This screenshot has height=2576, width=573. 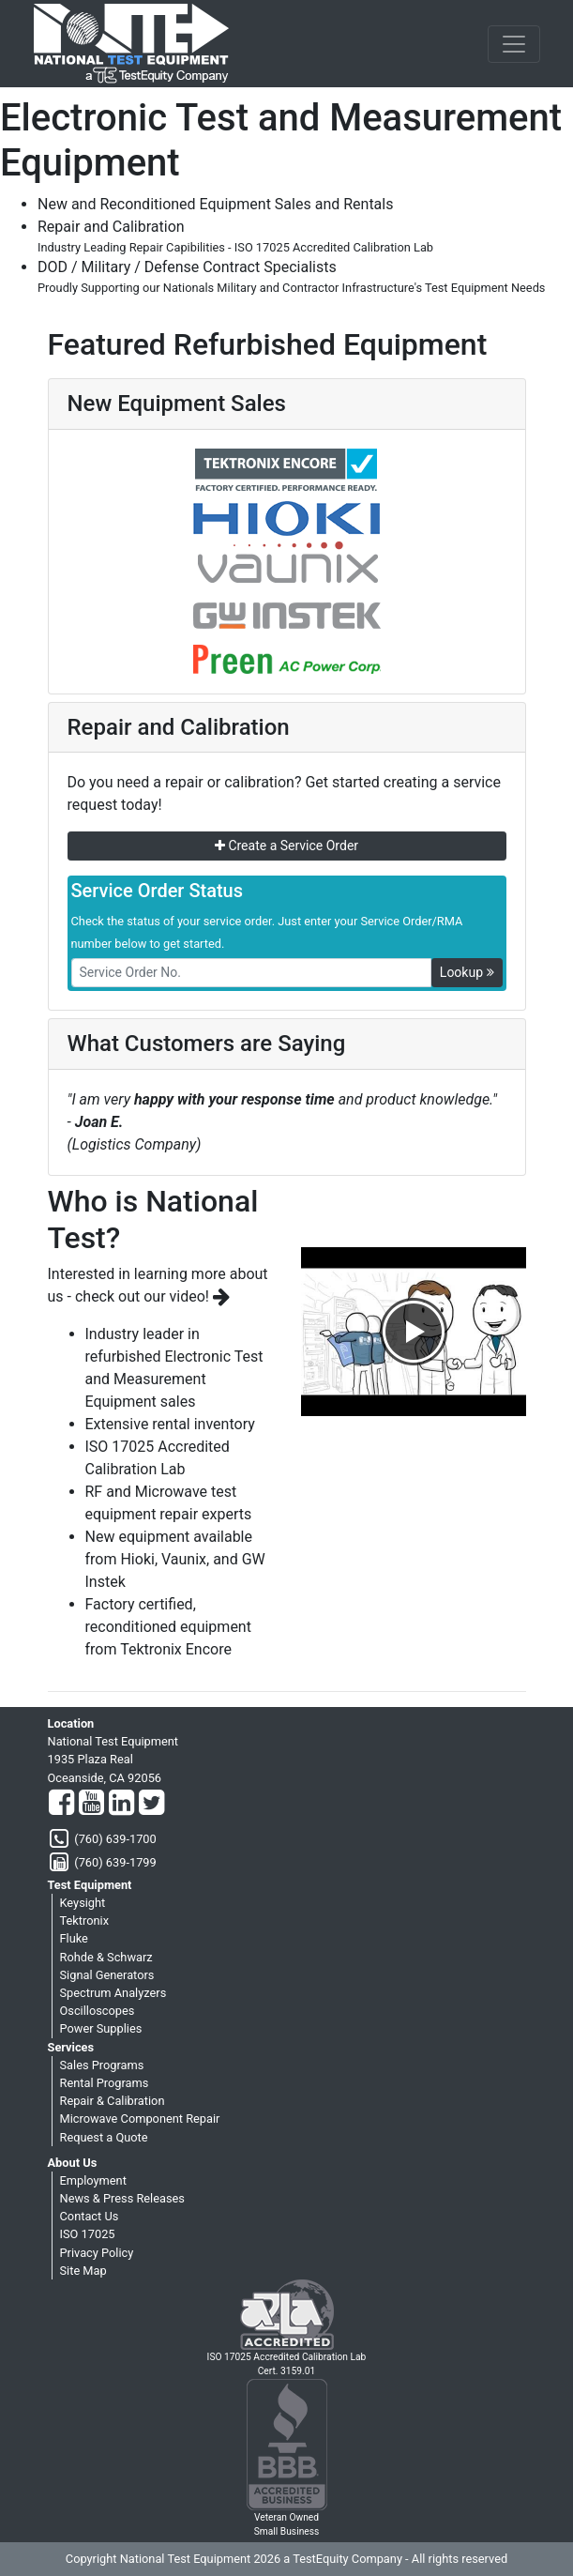 I want to click on Create a Service Order, so click(x=286, y=845).